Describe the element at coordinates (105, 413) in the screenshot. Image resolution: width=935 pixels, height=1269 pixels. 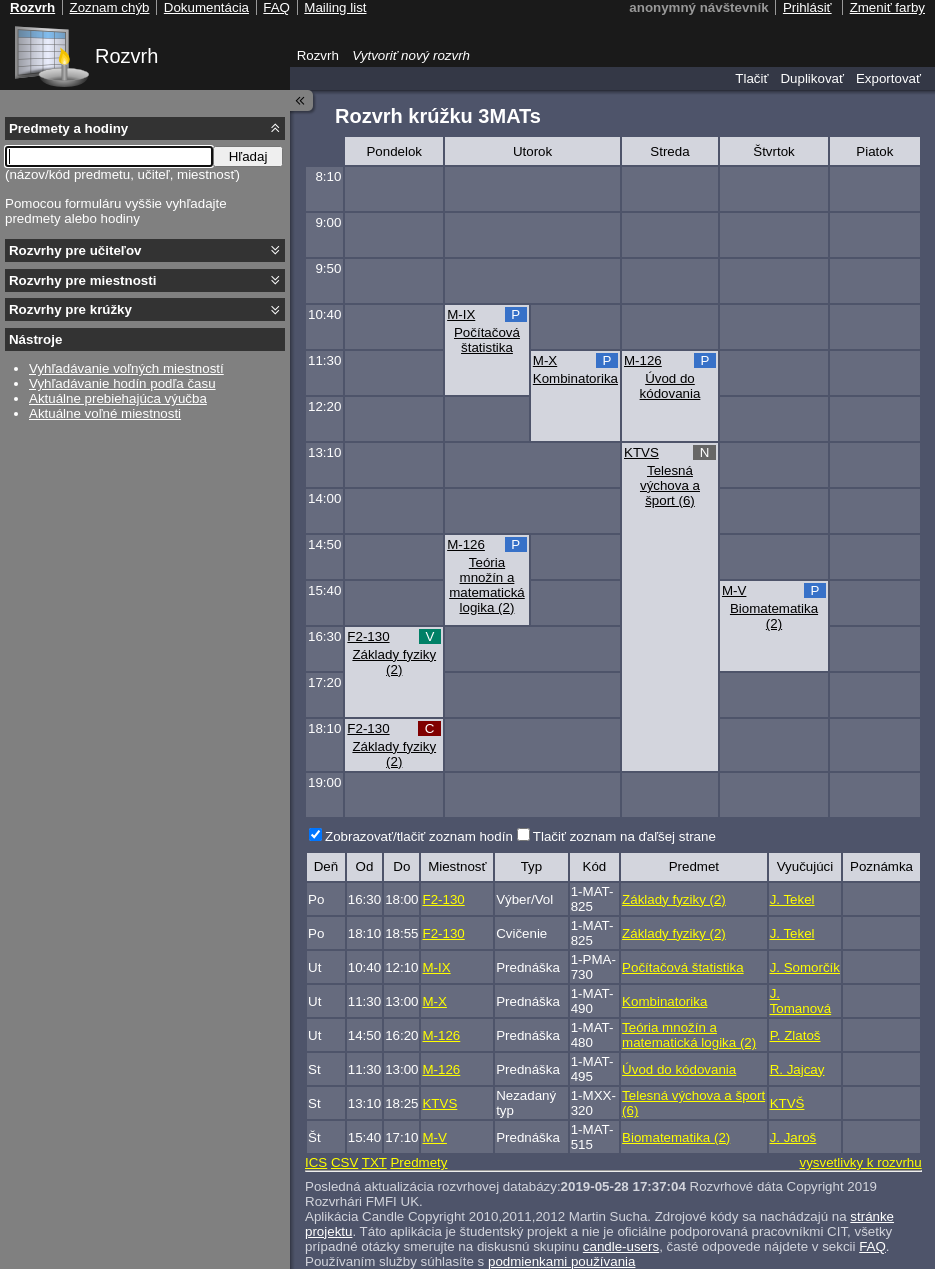
I see `Aktuálne voľné miestnosti` at that location.